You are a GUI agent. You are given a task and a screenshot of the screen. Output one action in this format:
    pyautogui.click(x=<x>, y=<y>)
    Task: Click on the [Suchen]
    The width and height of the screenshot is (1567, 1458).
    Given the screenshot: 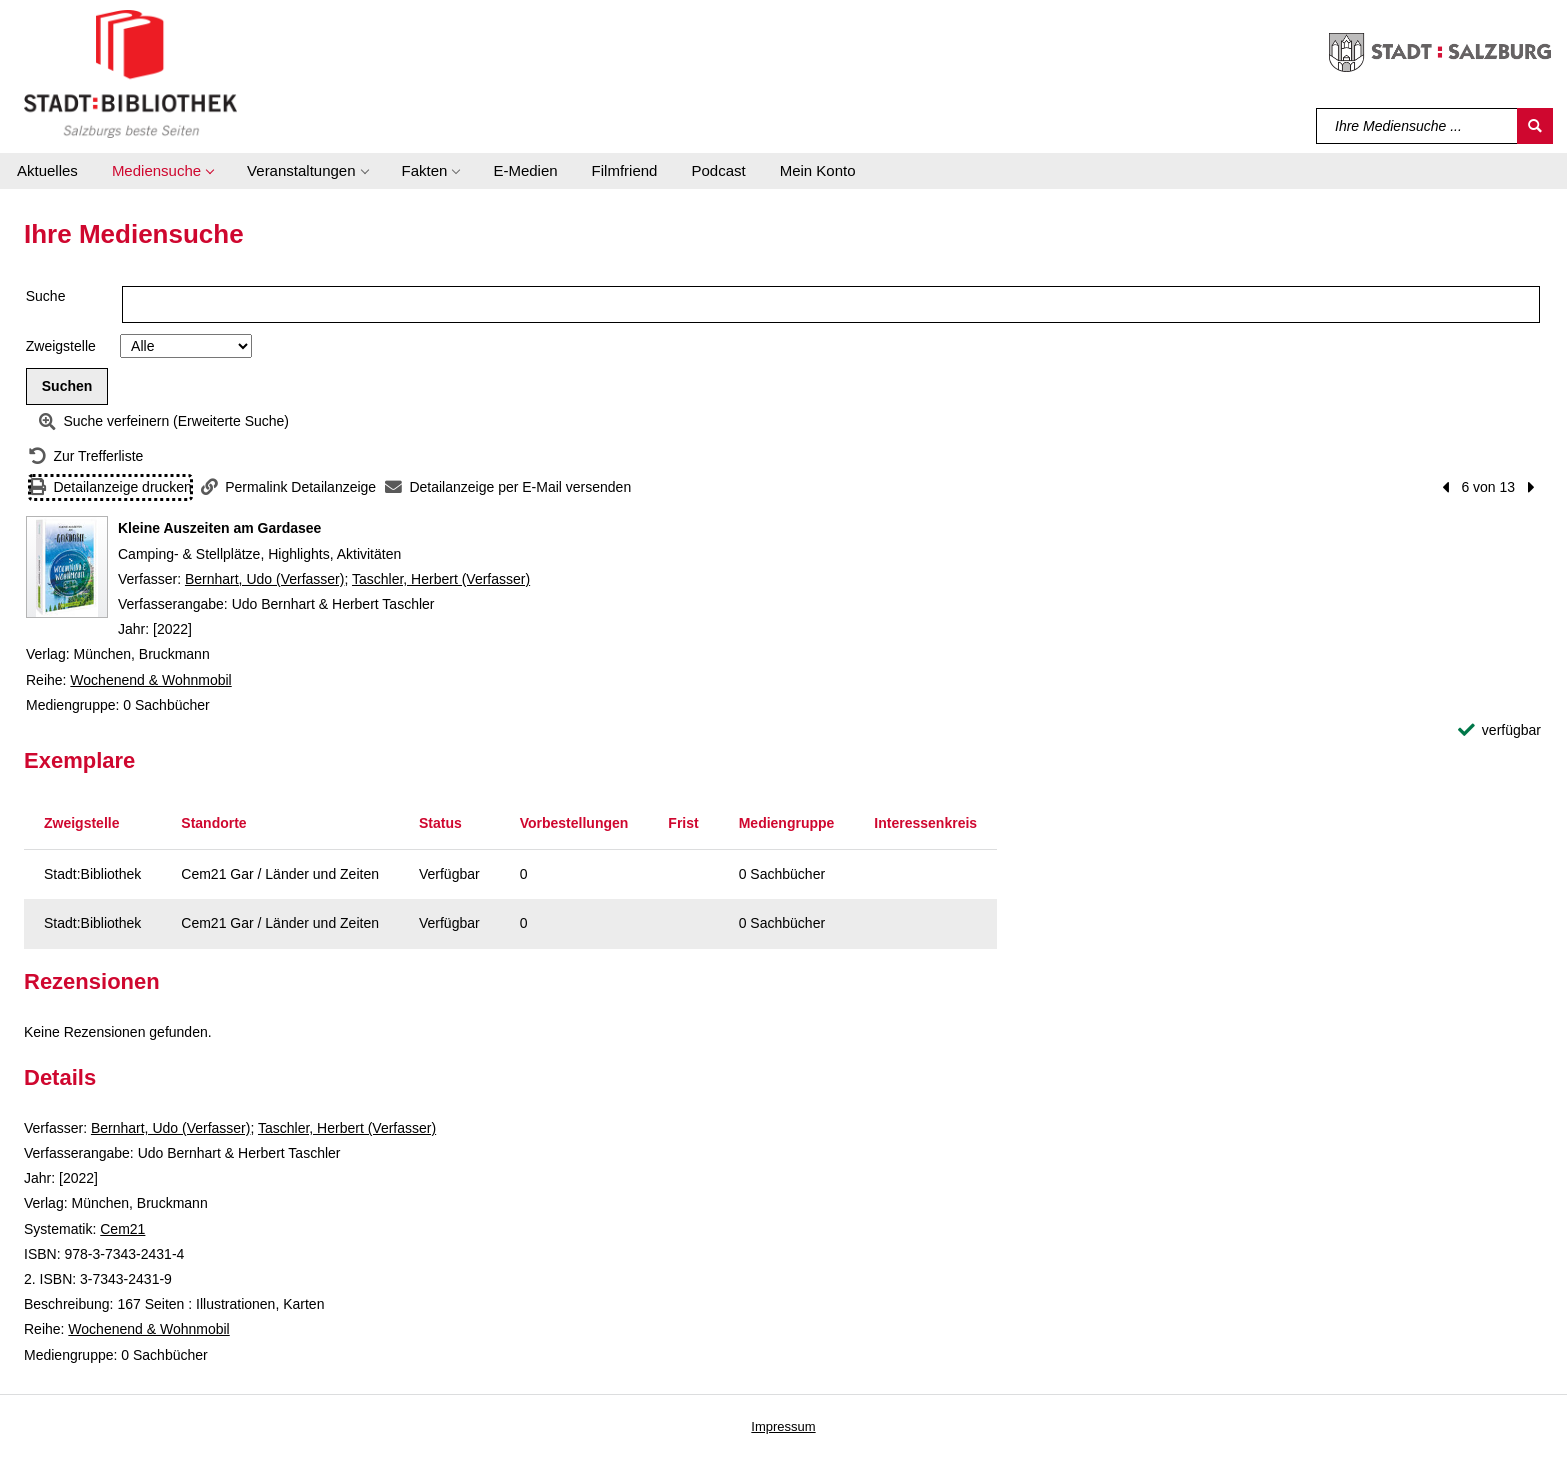 What is the action you would take?
    pyautogui.click(x=1535, y=126)
    